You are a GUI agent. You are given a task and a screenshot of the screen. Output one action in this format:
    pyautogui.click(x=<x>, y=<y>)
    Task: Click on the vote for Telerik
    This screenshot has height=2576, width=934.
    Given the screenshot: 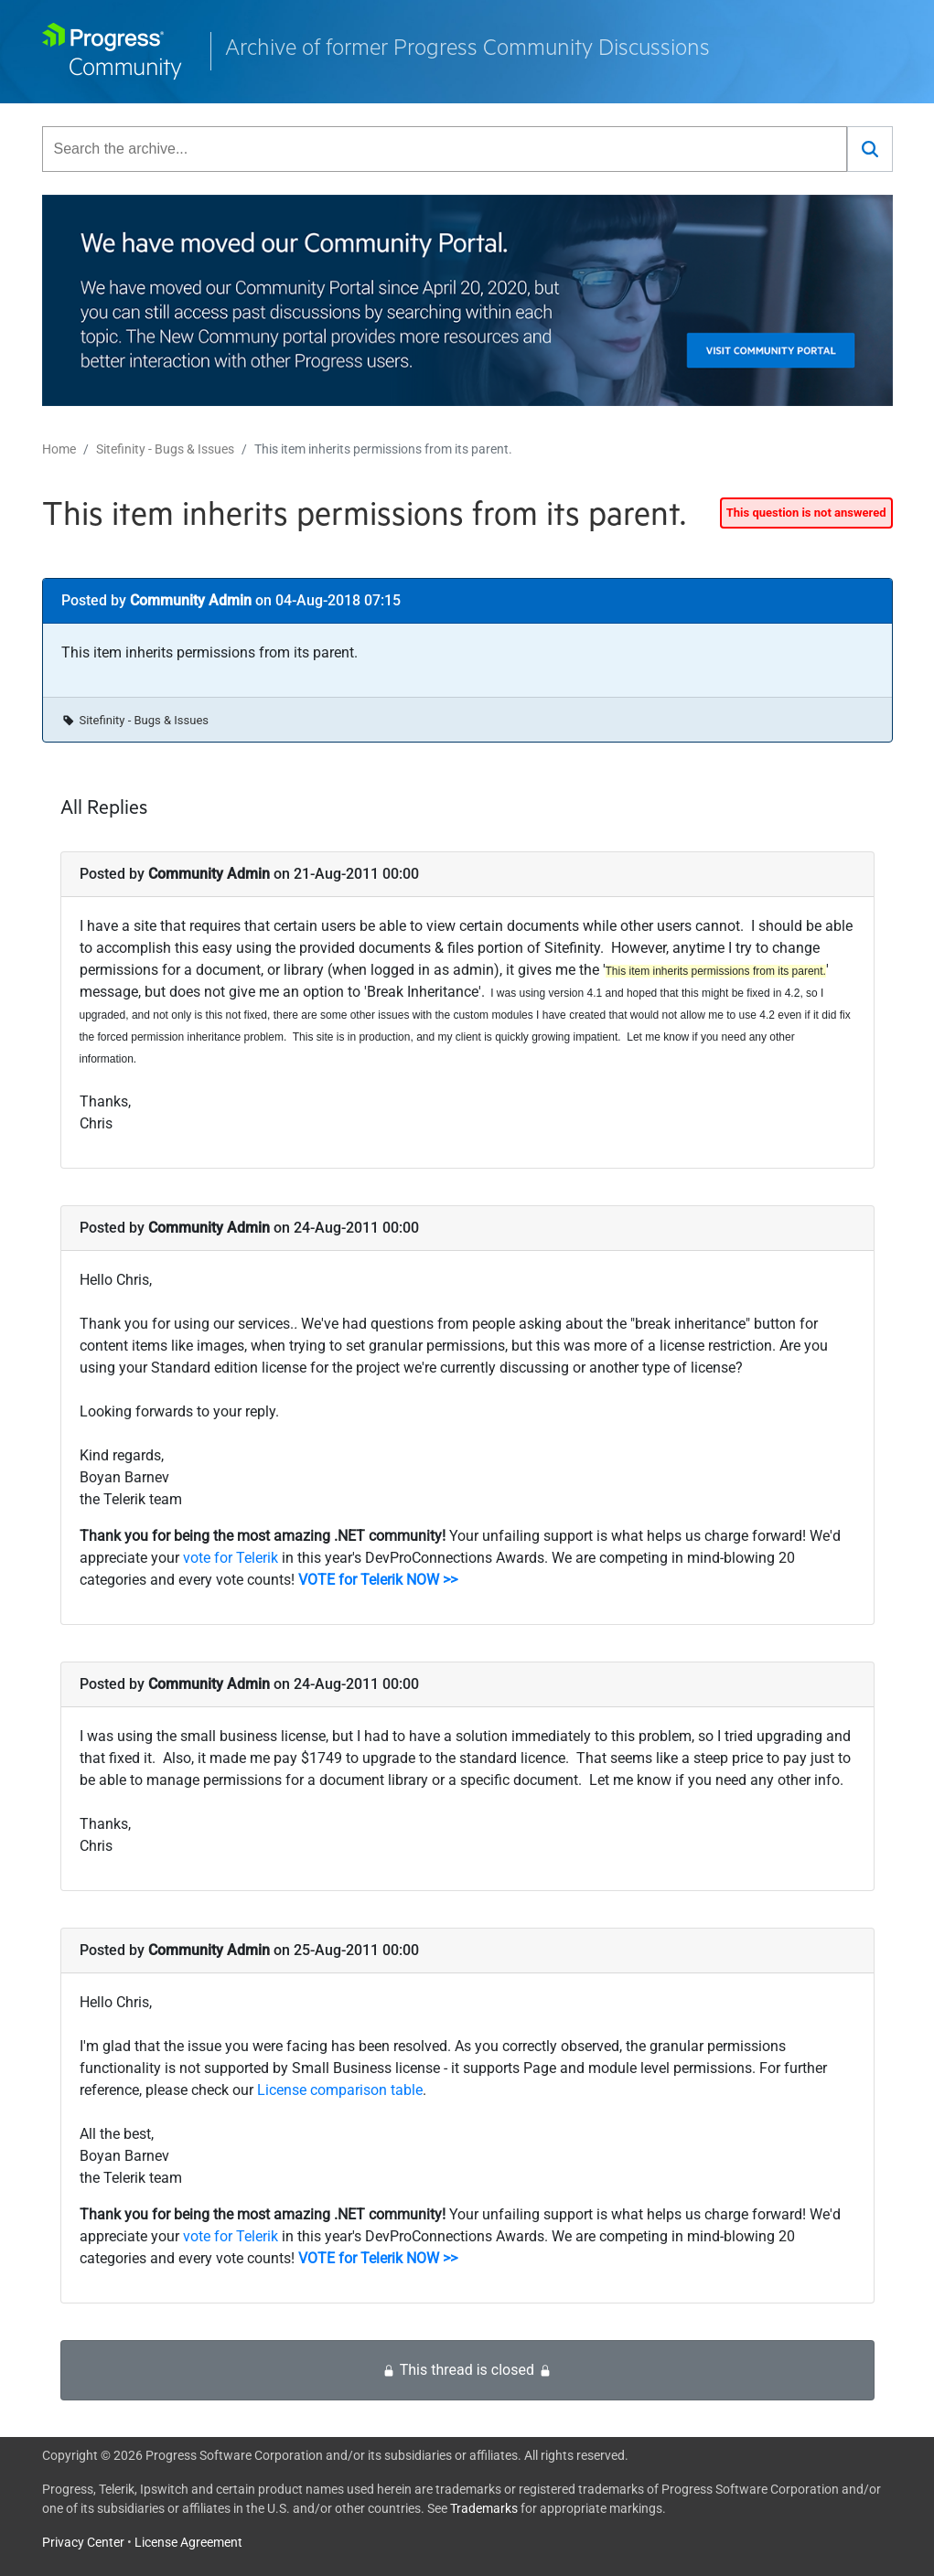 What is the action you would take?
    pyautogui.click(x=230, y=1557)
    